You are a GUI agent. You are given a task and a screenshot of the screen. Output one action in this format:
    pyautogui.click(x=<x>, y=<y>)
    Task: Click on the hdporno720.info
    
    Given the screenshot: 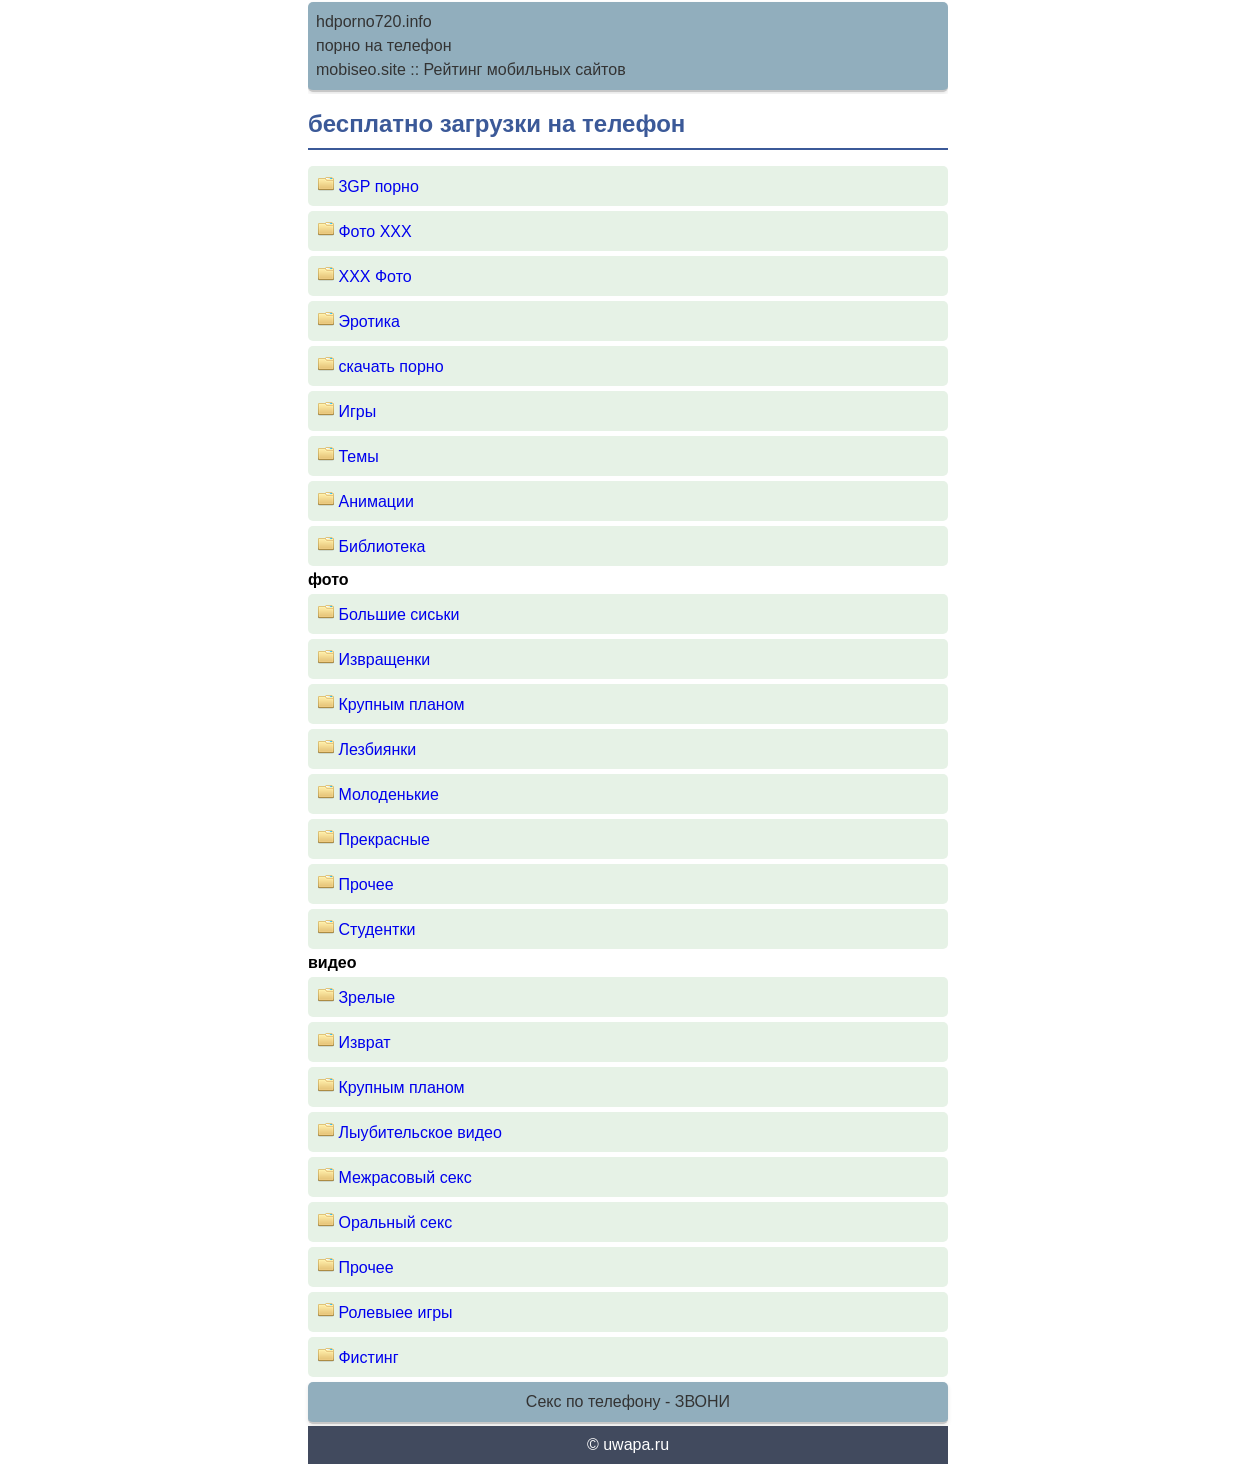 What is the action you would take?
    pyautogui.click(x=374, y=21)
    